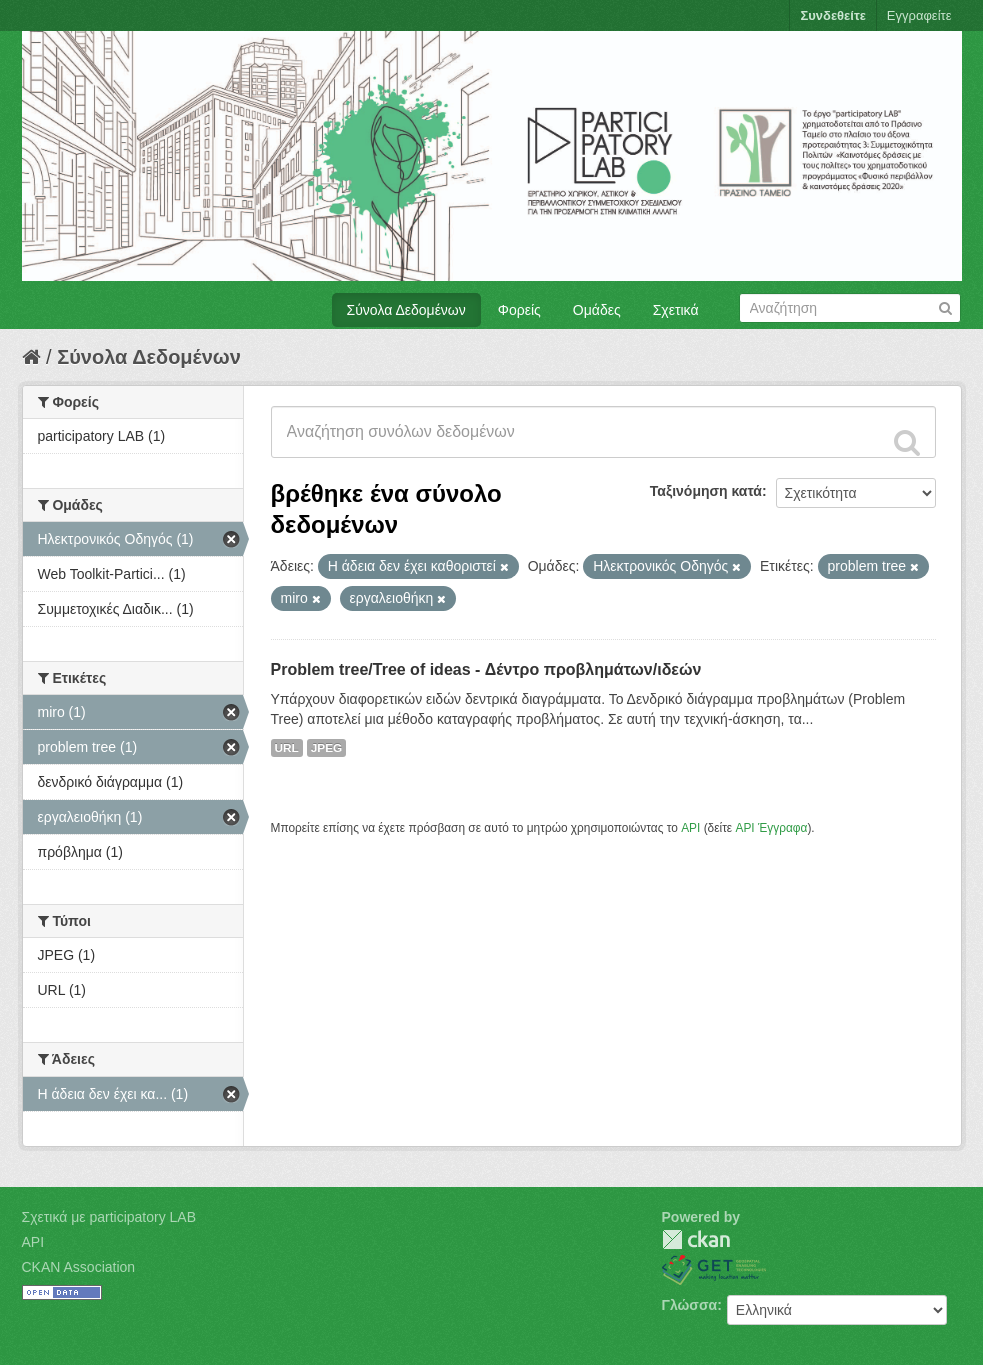 Image resolution: width=983 pixels, height=1365 pixels. I want to click on Γλώσσα, so click(690, 1305).